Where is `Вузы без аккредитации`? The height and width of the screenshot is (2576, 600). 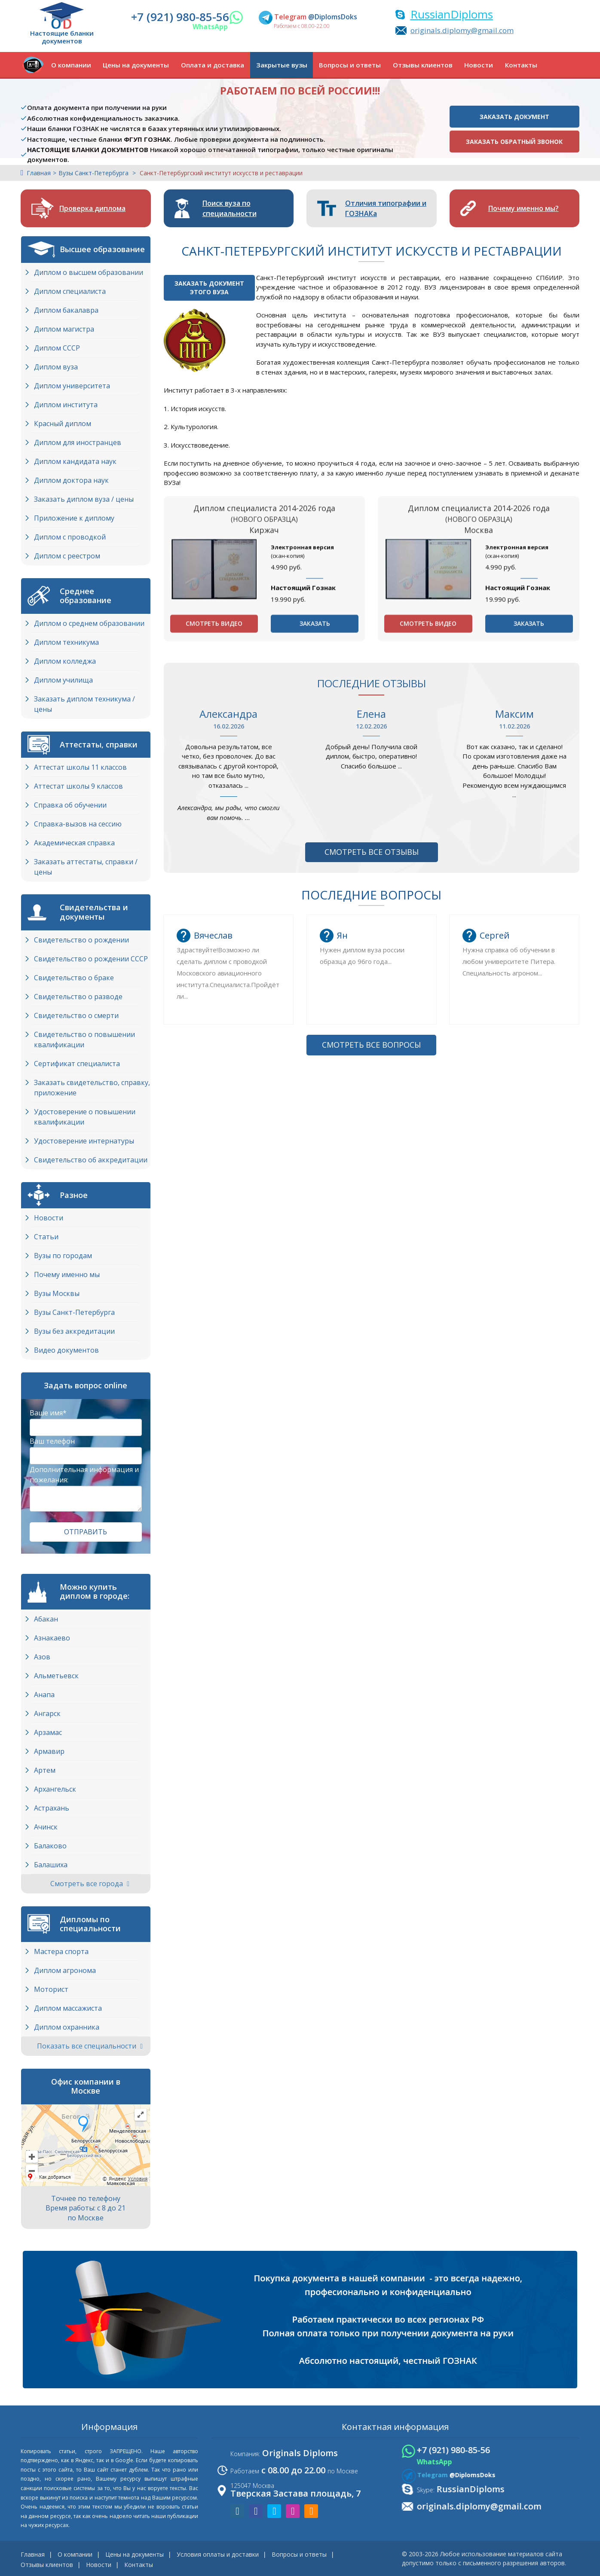
Вузы без аккредитации is located at coordinates (74, 1331).